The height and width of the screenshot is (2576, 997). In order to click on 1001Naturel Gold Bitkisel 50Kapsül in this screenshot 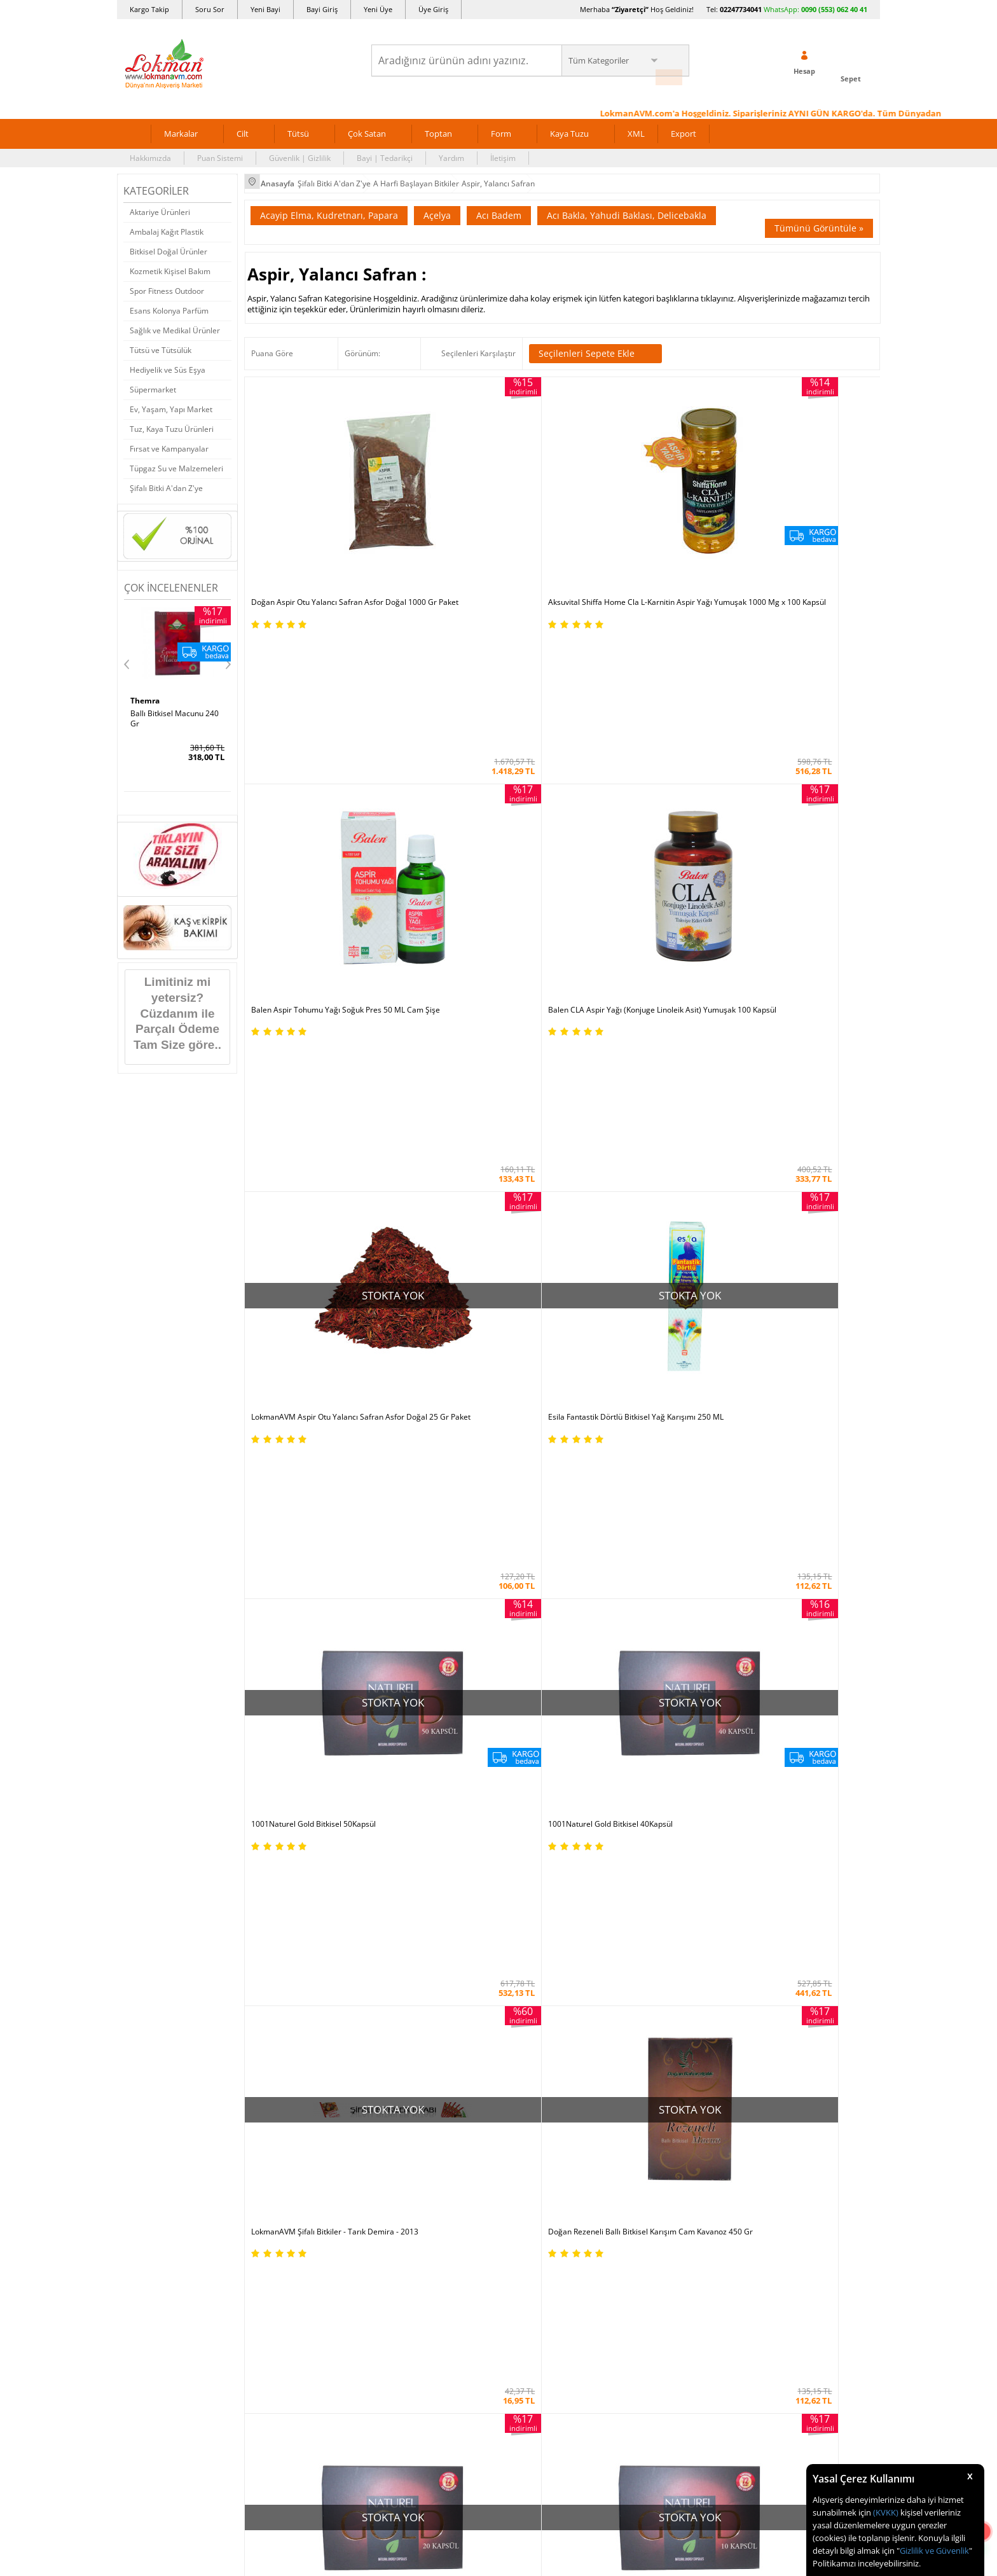, I will do `click(631, 706)`.